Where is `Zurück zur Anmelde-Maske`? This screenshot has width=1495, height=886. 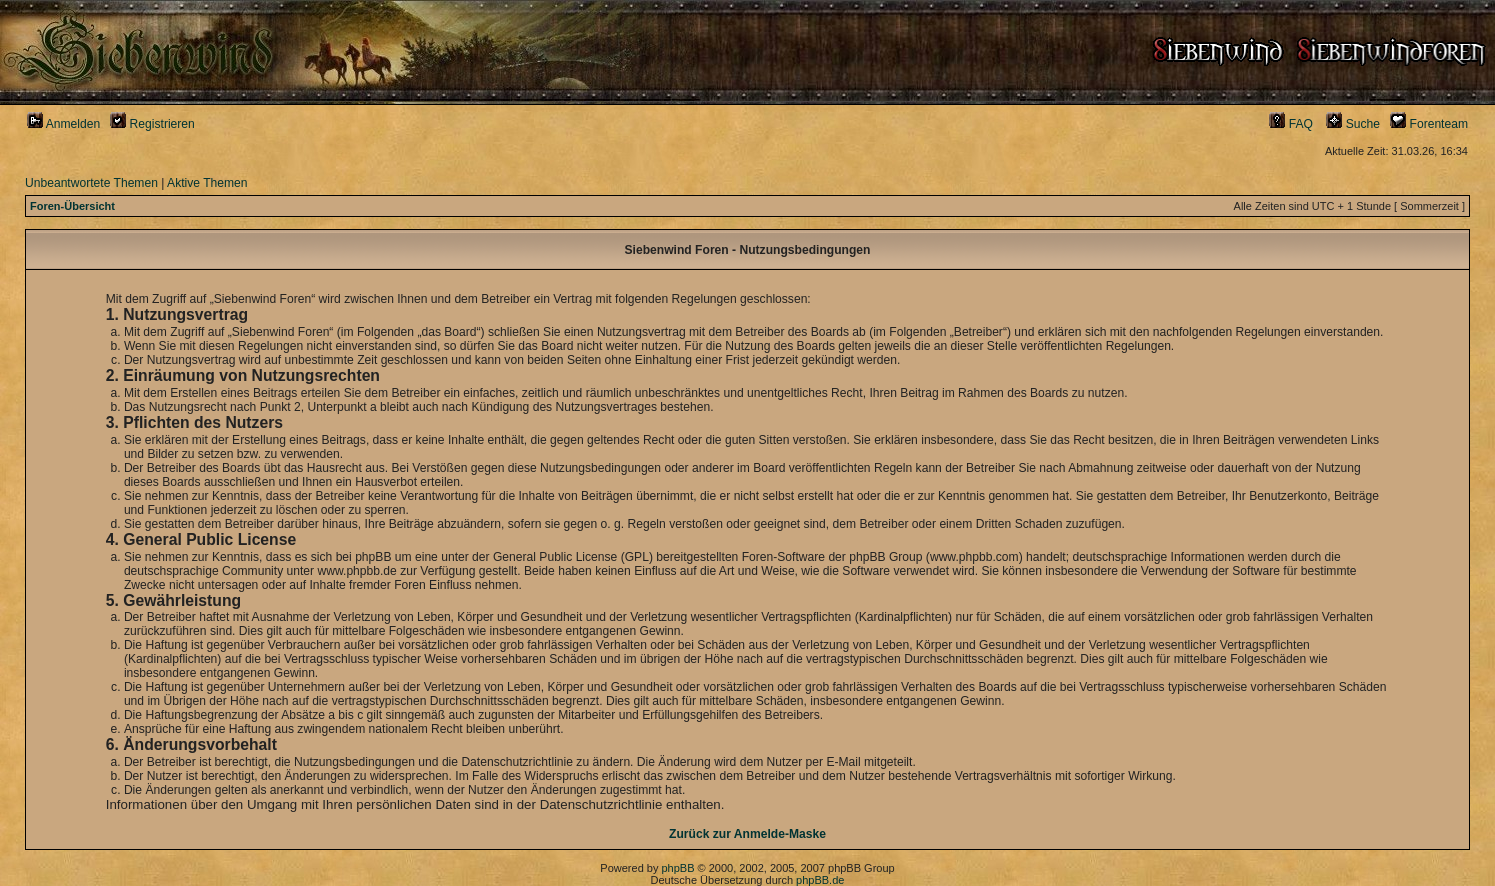 Zurück zur Anmelde-Maske is located at coordinates (747, 834).